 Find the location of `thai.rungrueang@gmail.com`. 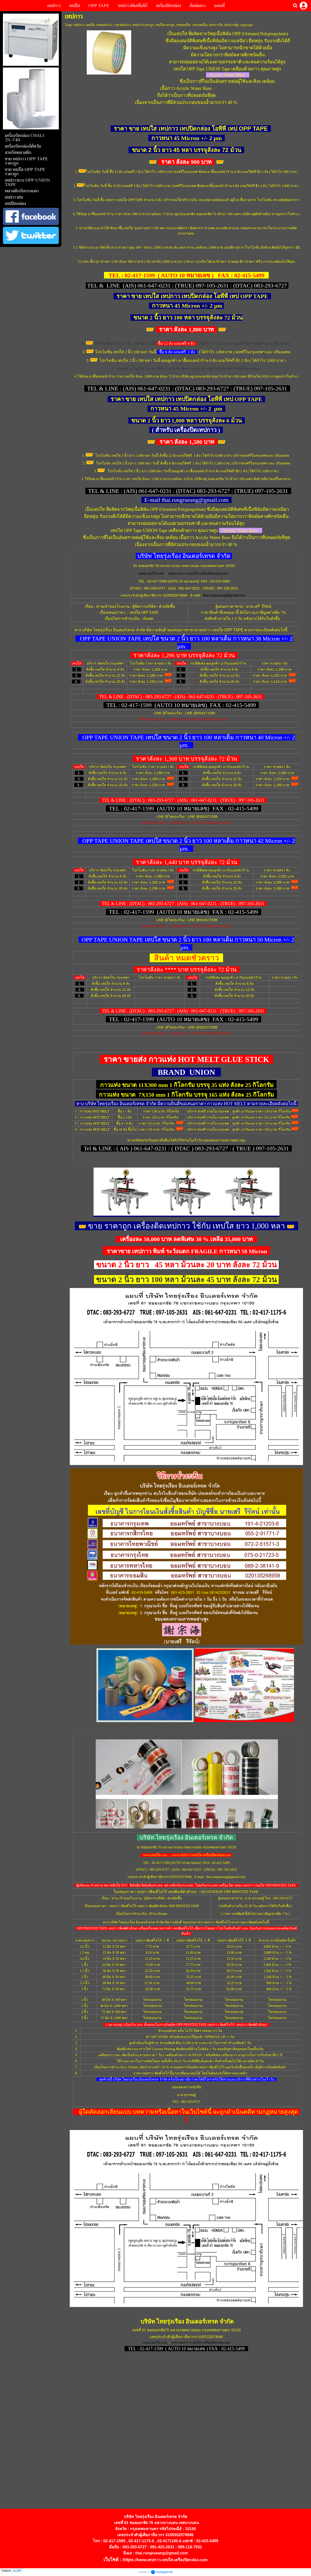

thai.rungrueang@gmail.com is located at coordinates (224, 595).